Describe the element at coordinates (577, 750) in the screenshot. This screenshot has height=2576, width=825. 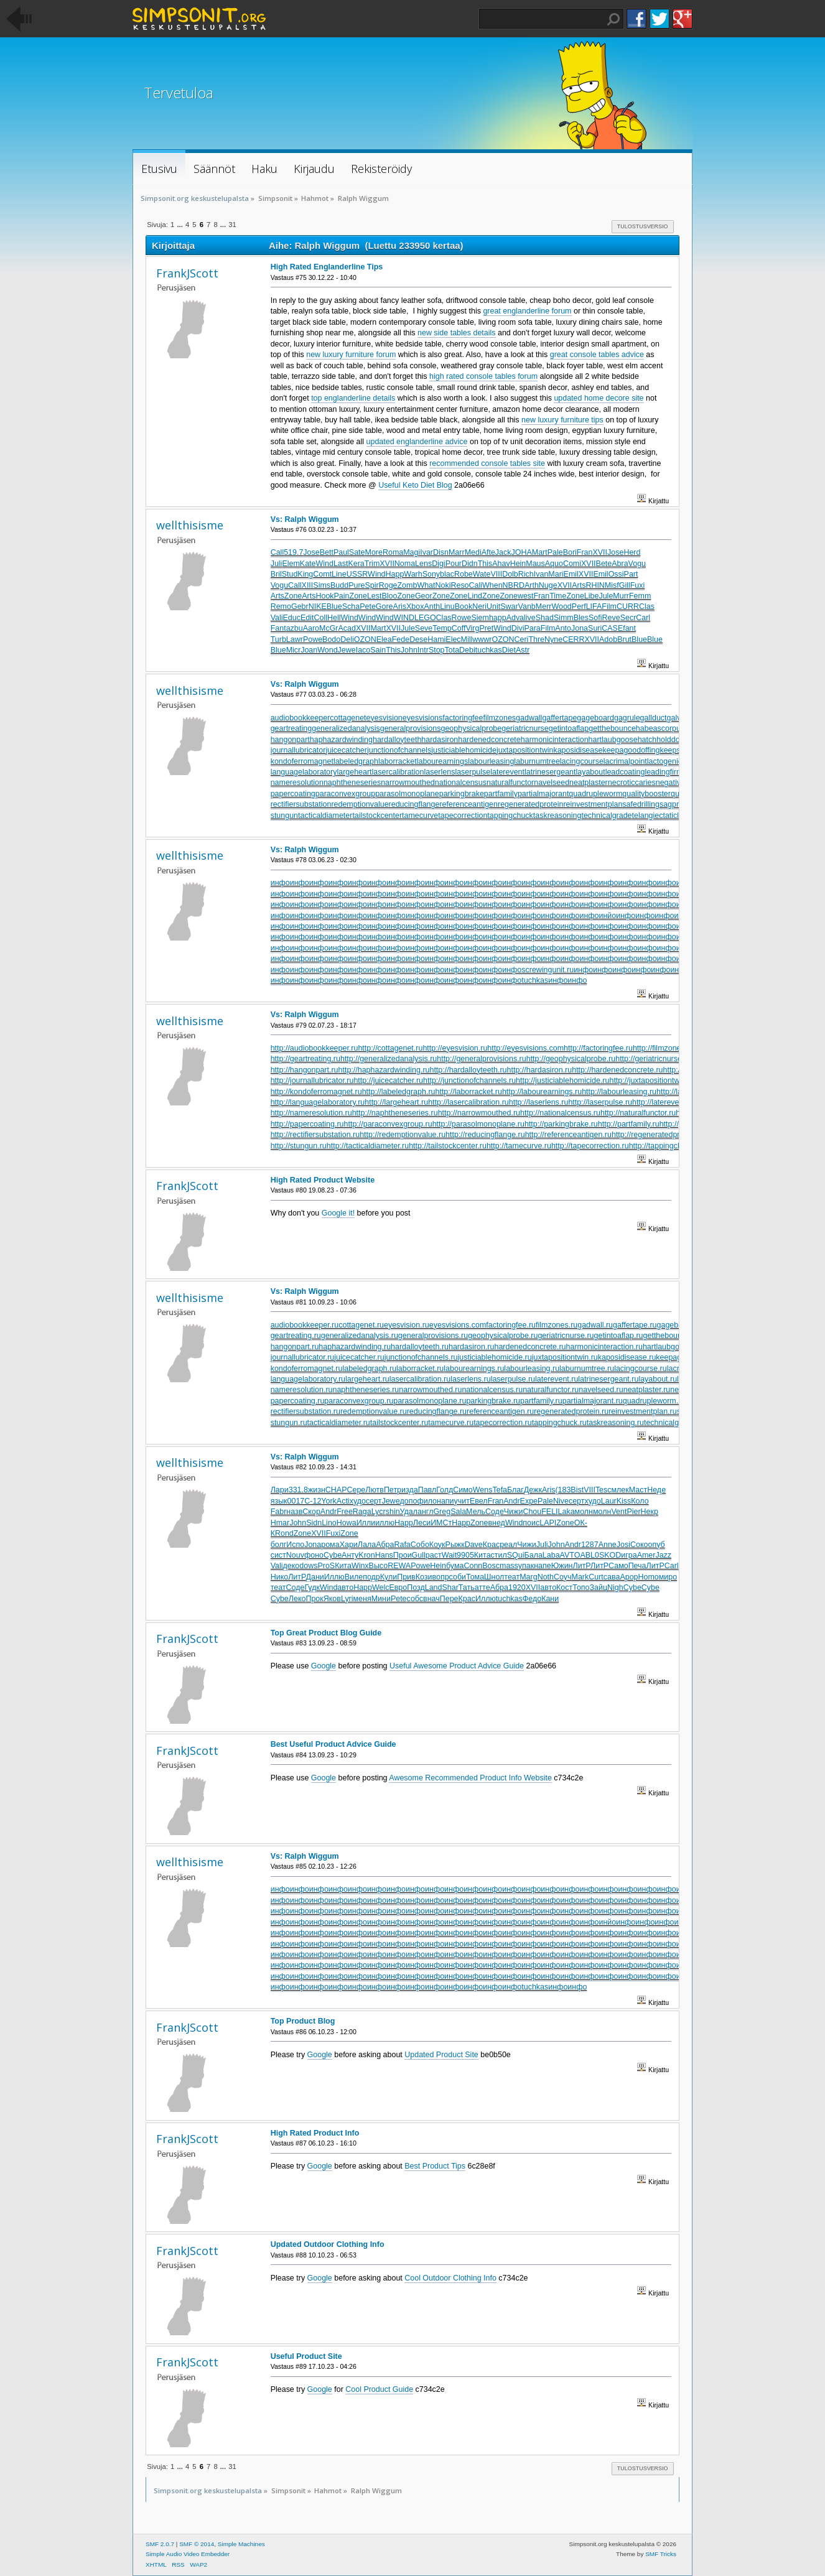
I see `kaposidisease` at that location.